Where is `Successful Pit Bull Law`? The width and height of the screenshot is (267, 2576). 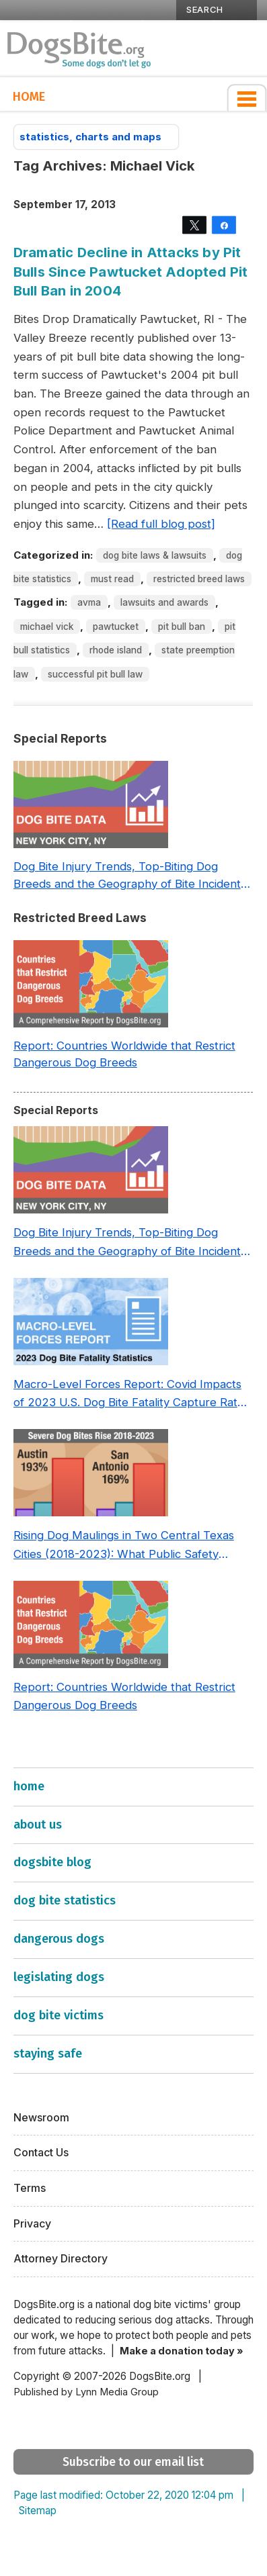 Successful Pit Bull Law is located at coordinates (95, 674).